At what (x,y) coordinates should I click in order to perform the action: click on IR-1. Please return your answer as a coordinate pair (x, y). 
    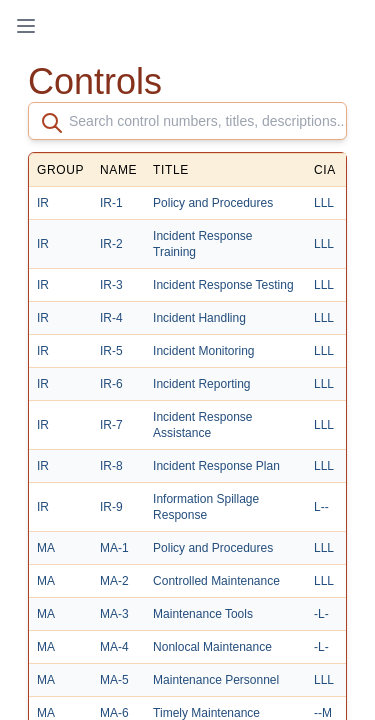
    Looking at the image, I should click on (111, 203).